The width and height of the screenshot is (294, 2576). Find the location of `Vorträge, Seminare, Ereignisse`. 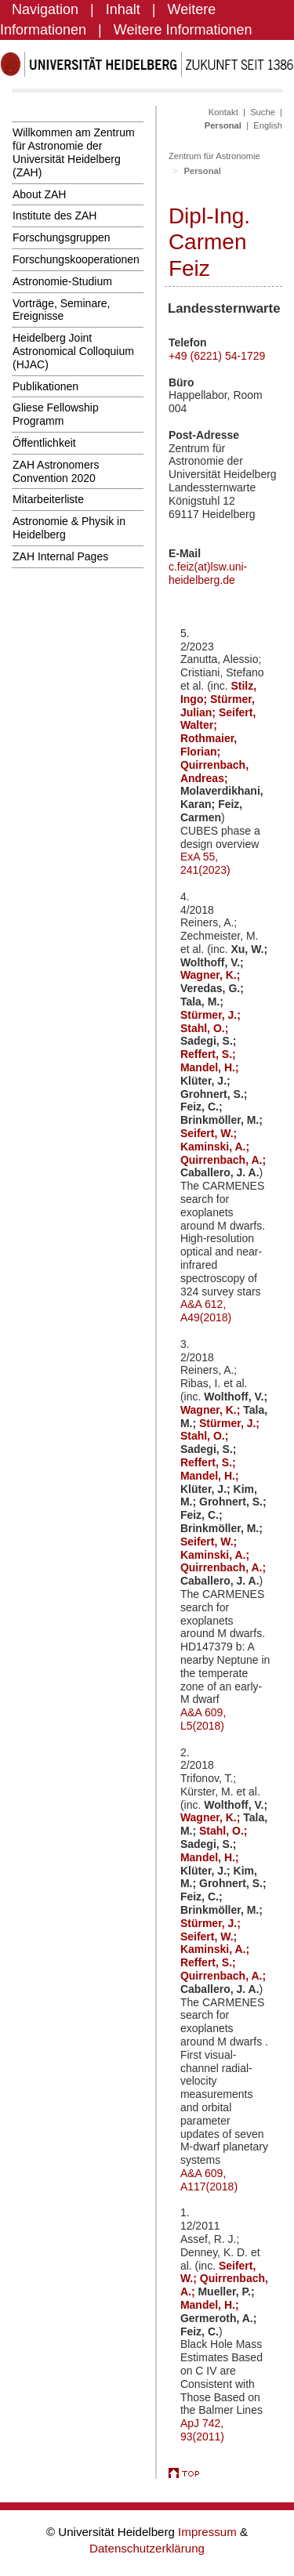

Vorträge, Seminare, Ereignisse is located at coordinates (62, 310).